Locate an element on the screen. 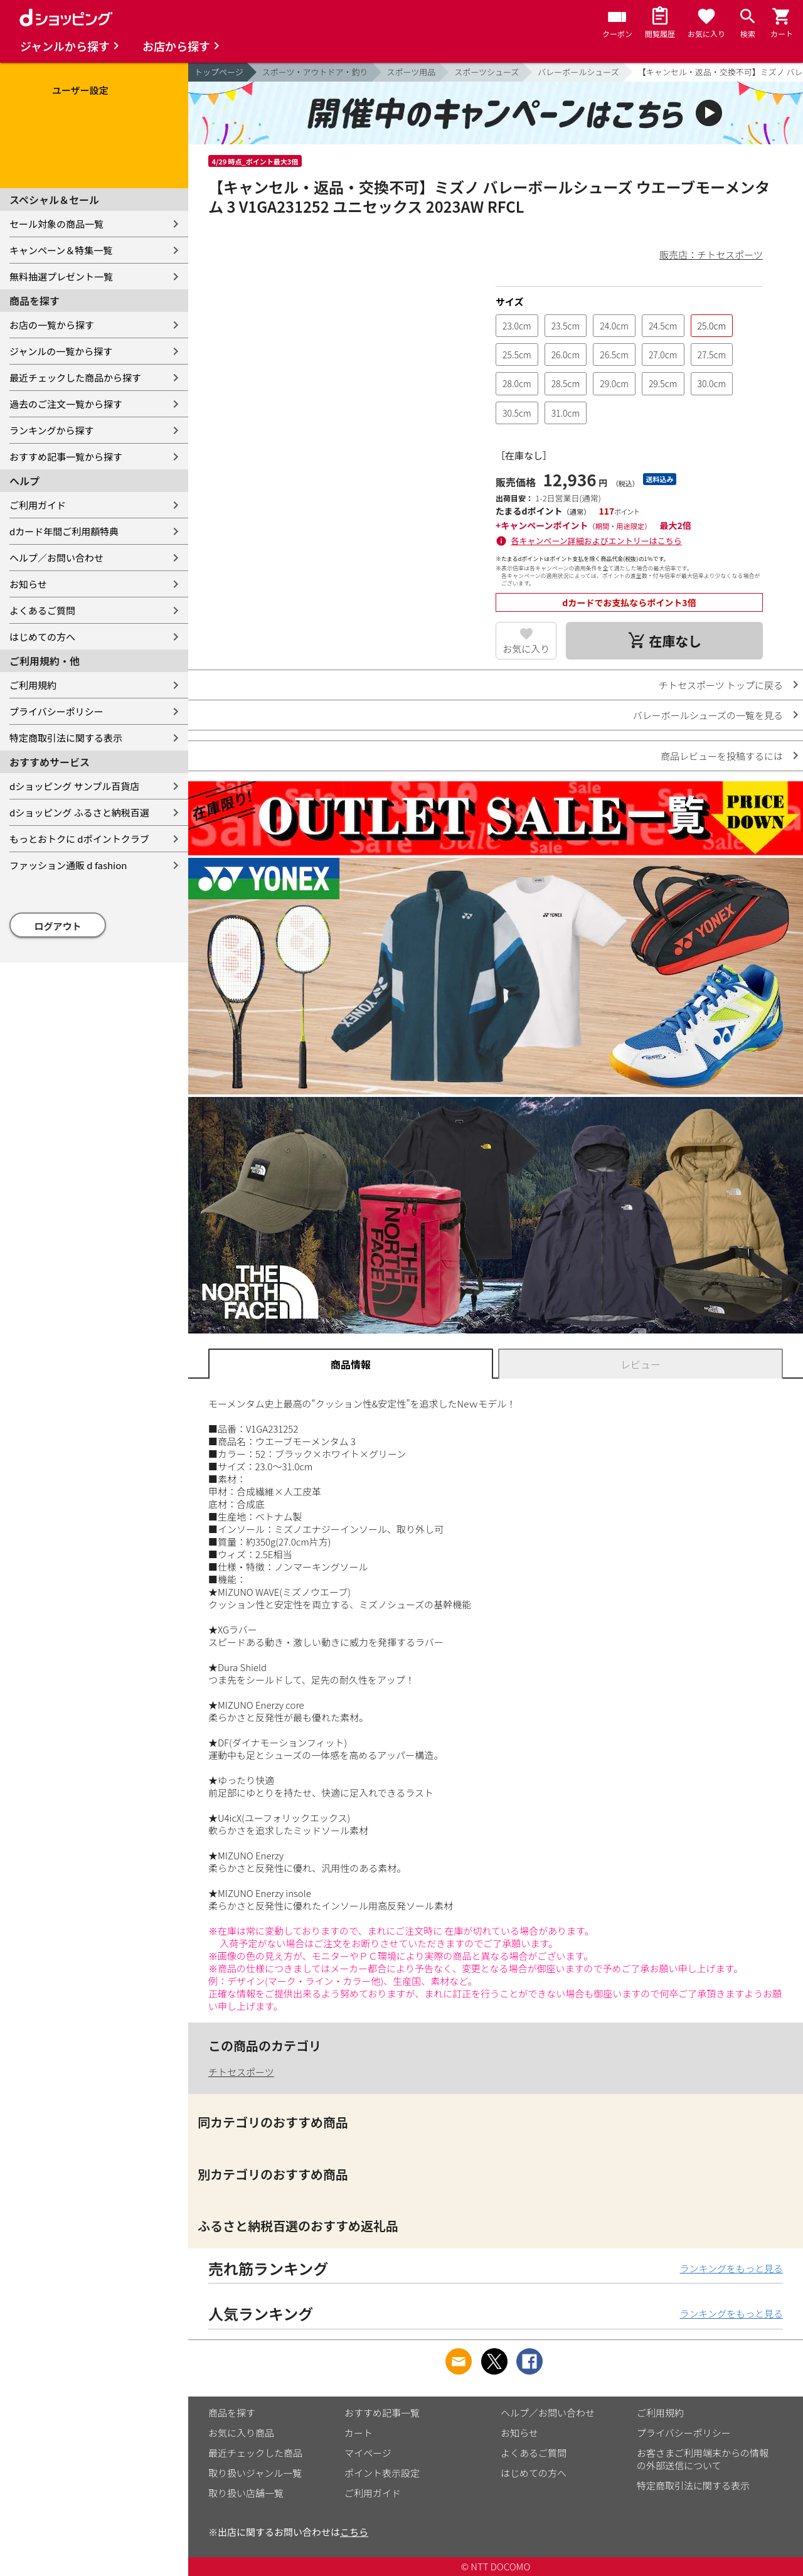  チトセスポーツ is located at coordinates (241, 2071).